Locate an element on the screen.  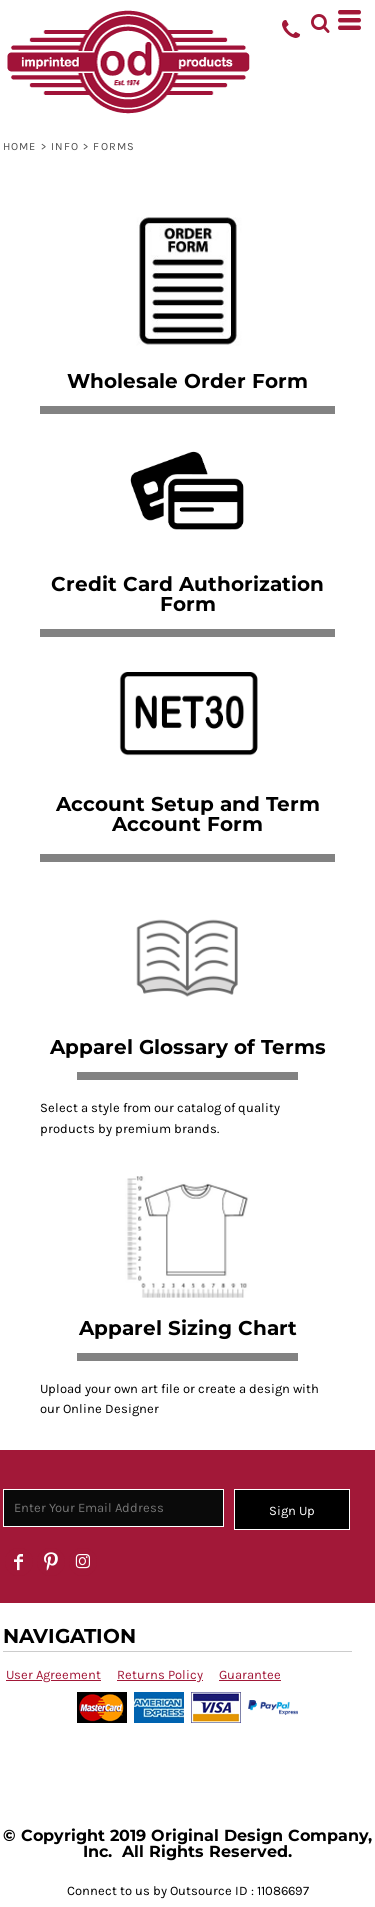
Info is located at coordinates (65, 146).